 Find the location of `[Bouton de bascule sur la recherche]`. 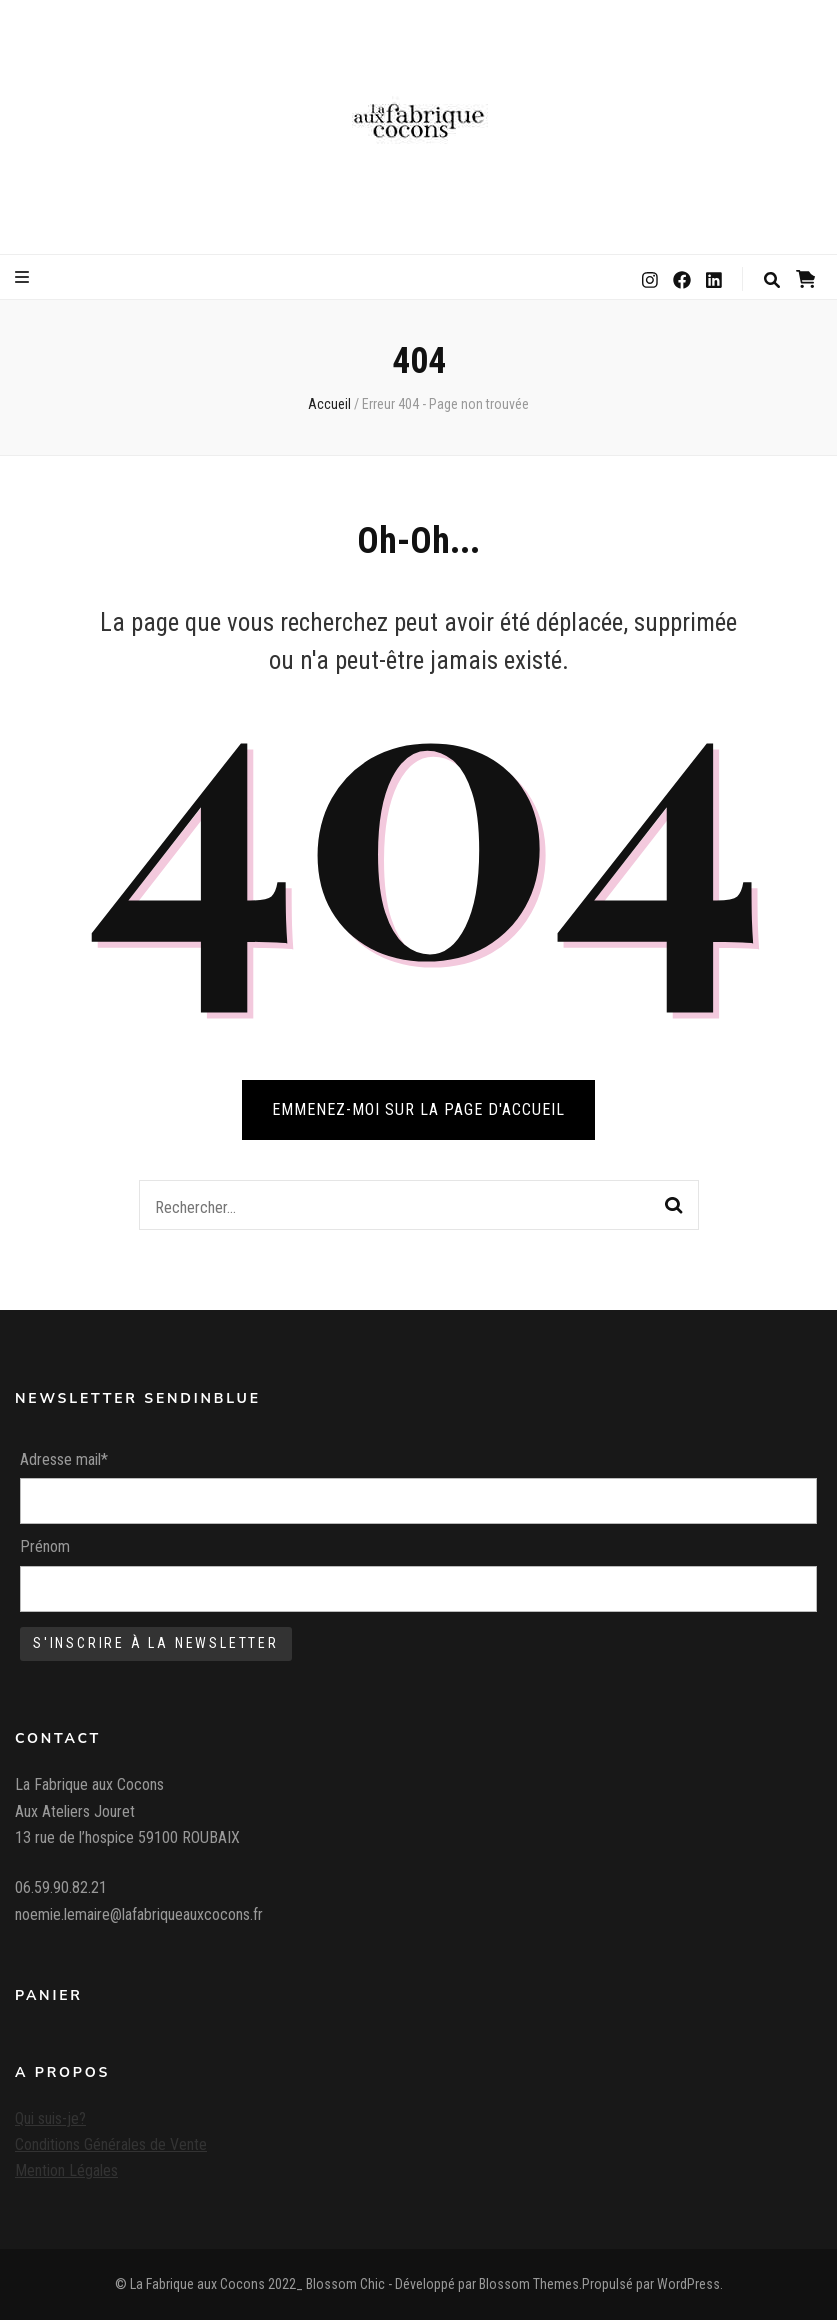

[Bouton de bascule sur la recherche] is located at coordinates (772, 280).